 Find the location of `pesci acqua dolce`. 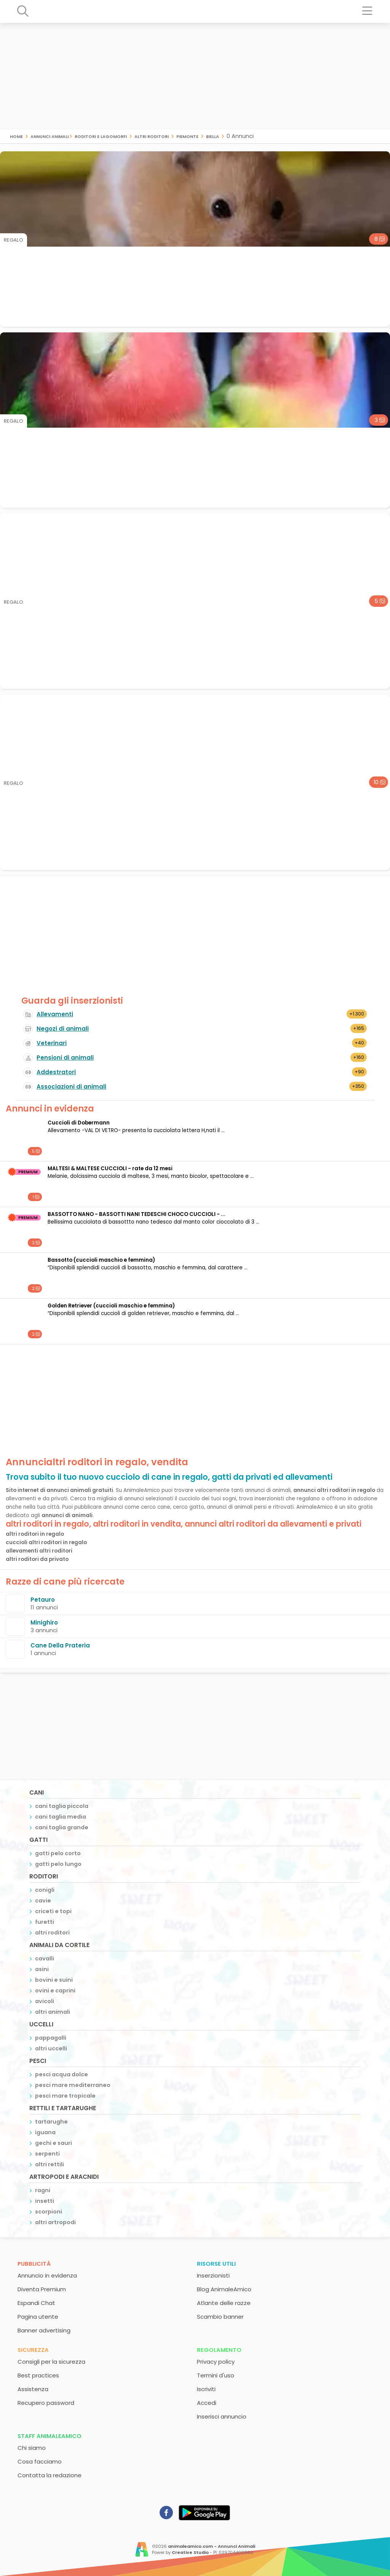

pesci acqua dolce is located at coordinates (61, 2074).